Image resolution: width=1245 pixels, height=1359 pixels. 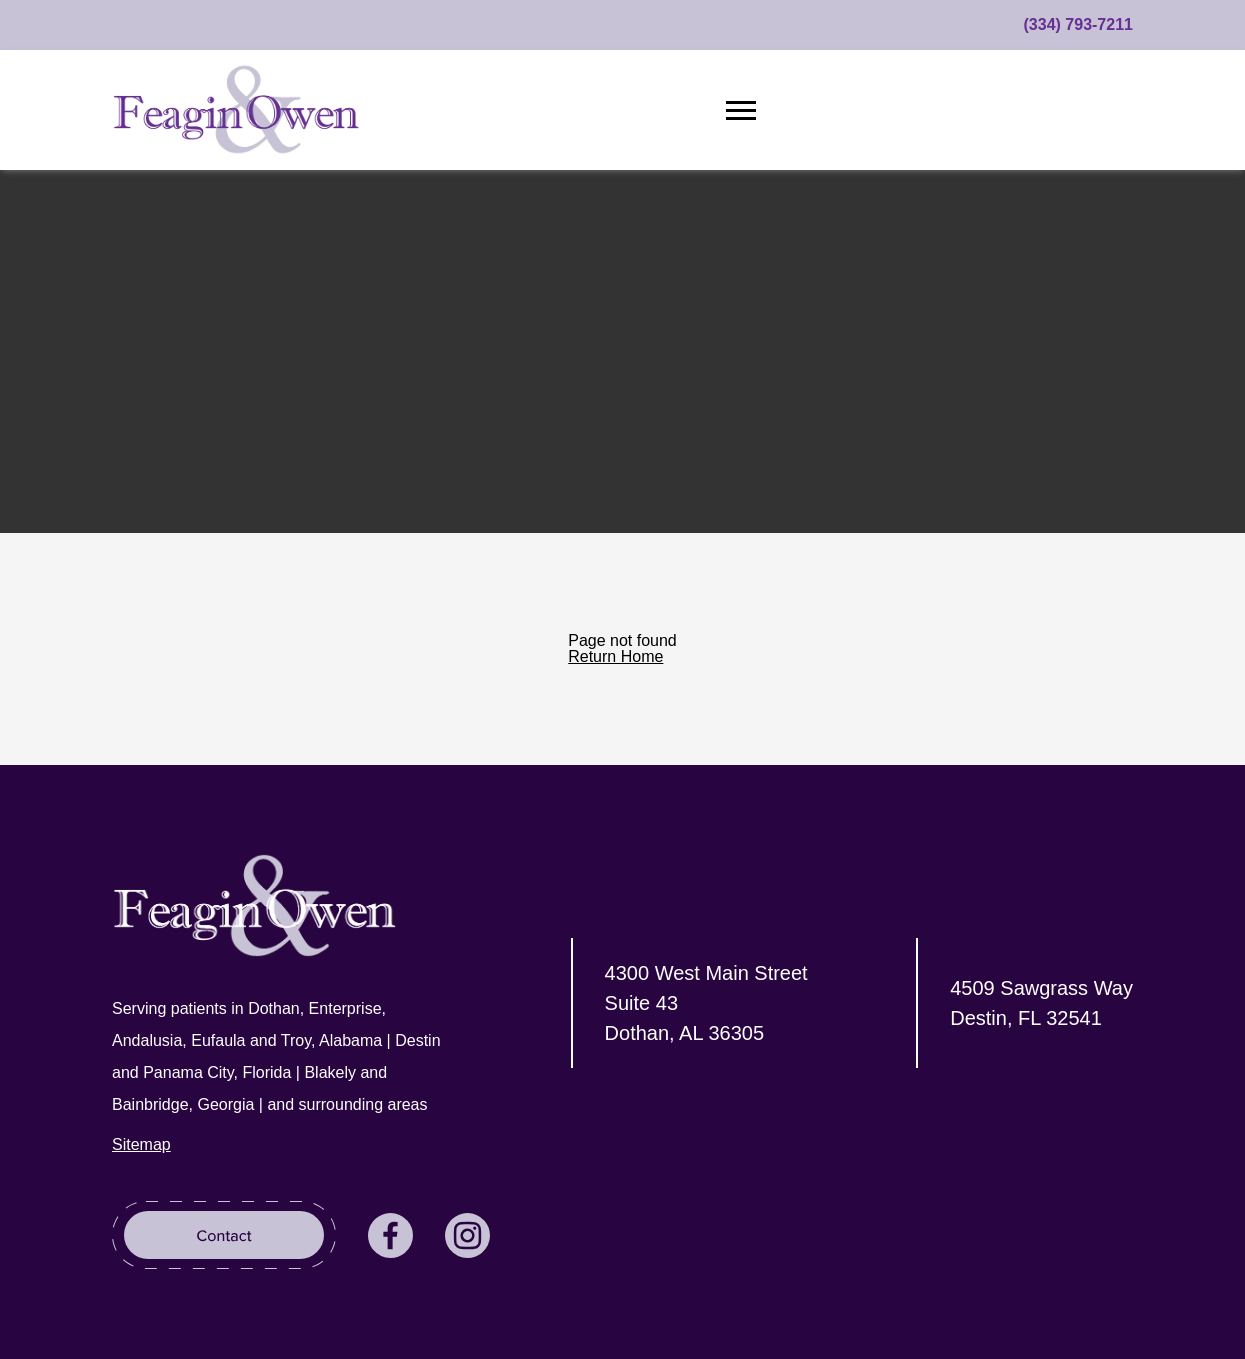 I want to click on Sitemap, so click(x=141, y=1144).